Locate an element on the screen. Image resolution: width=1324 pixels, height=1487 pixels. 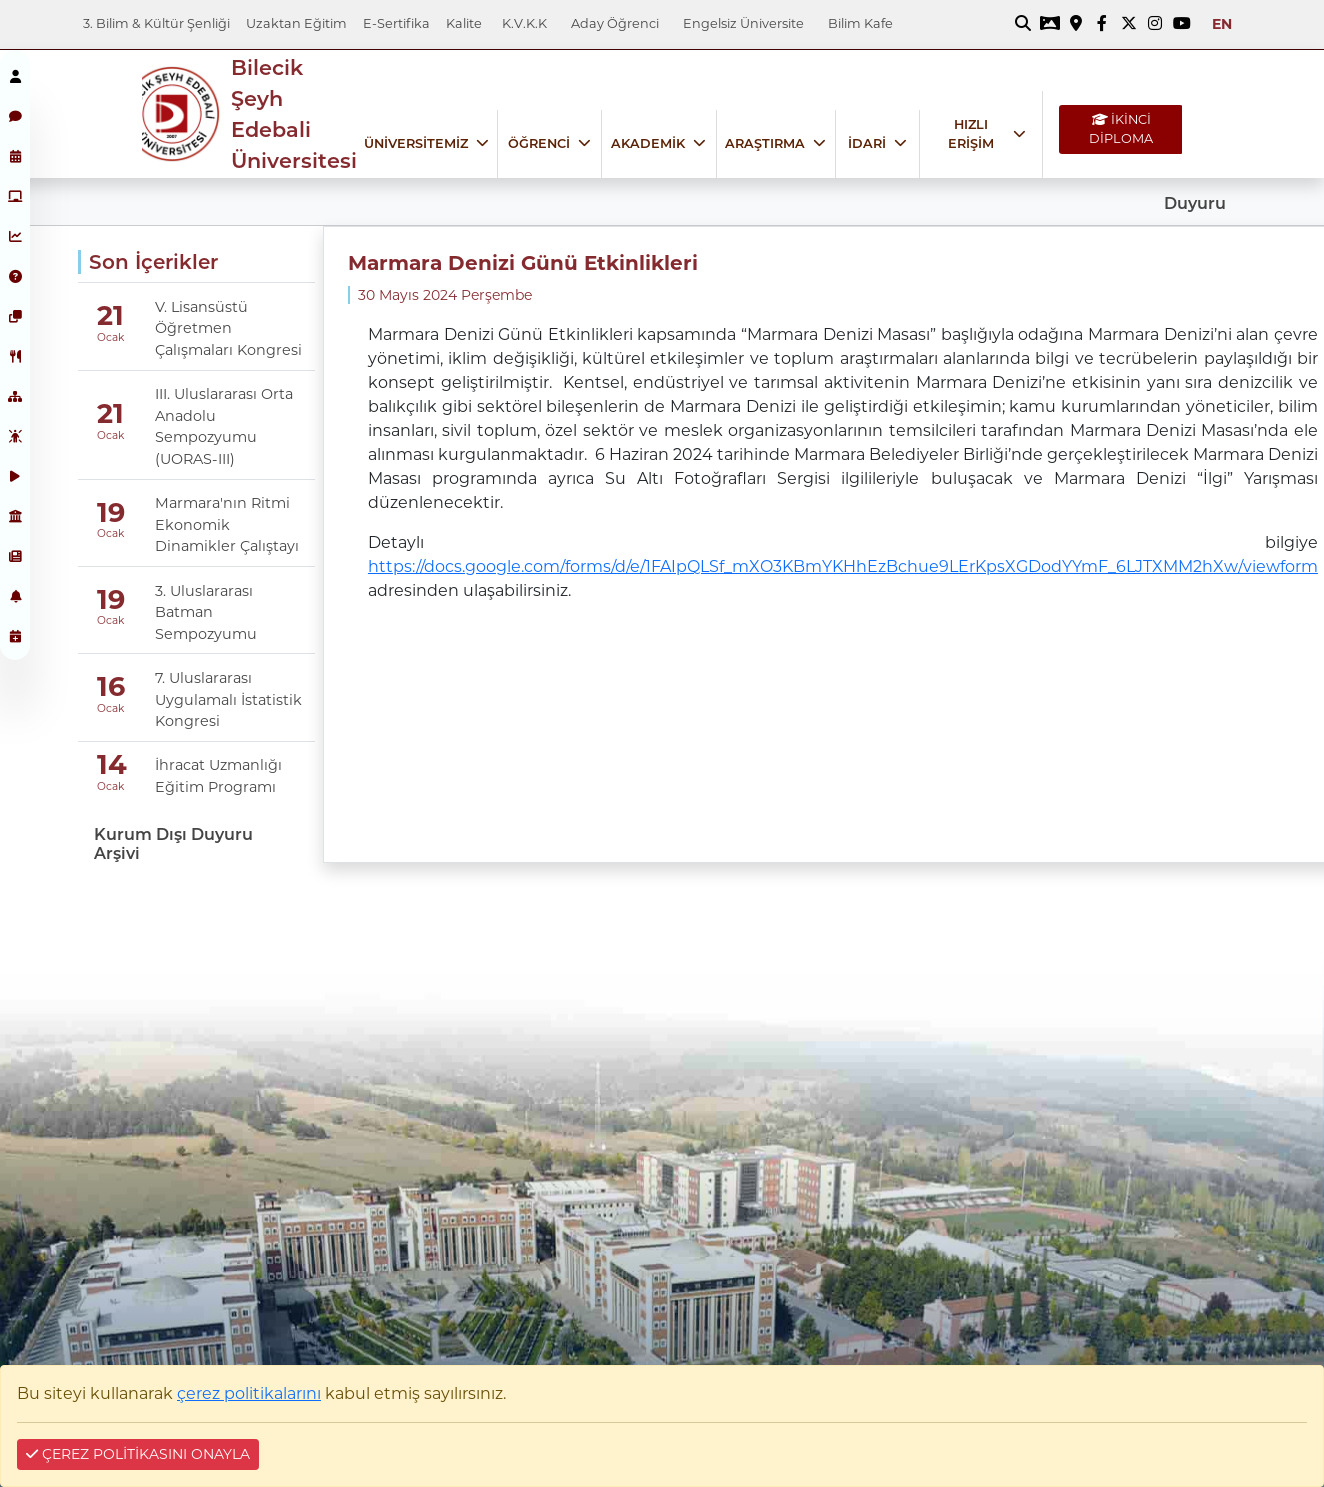
İDARİ is located at coordinates (867, 143).